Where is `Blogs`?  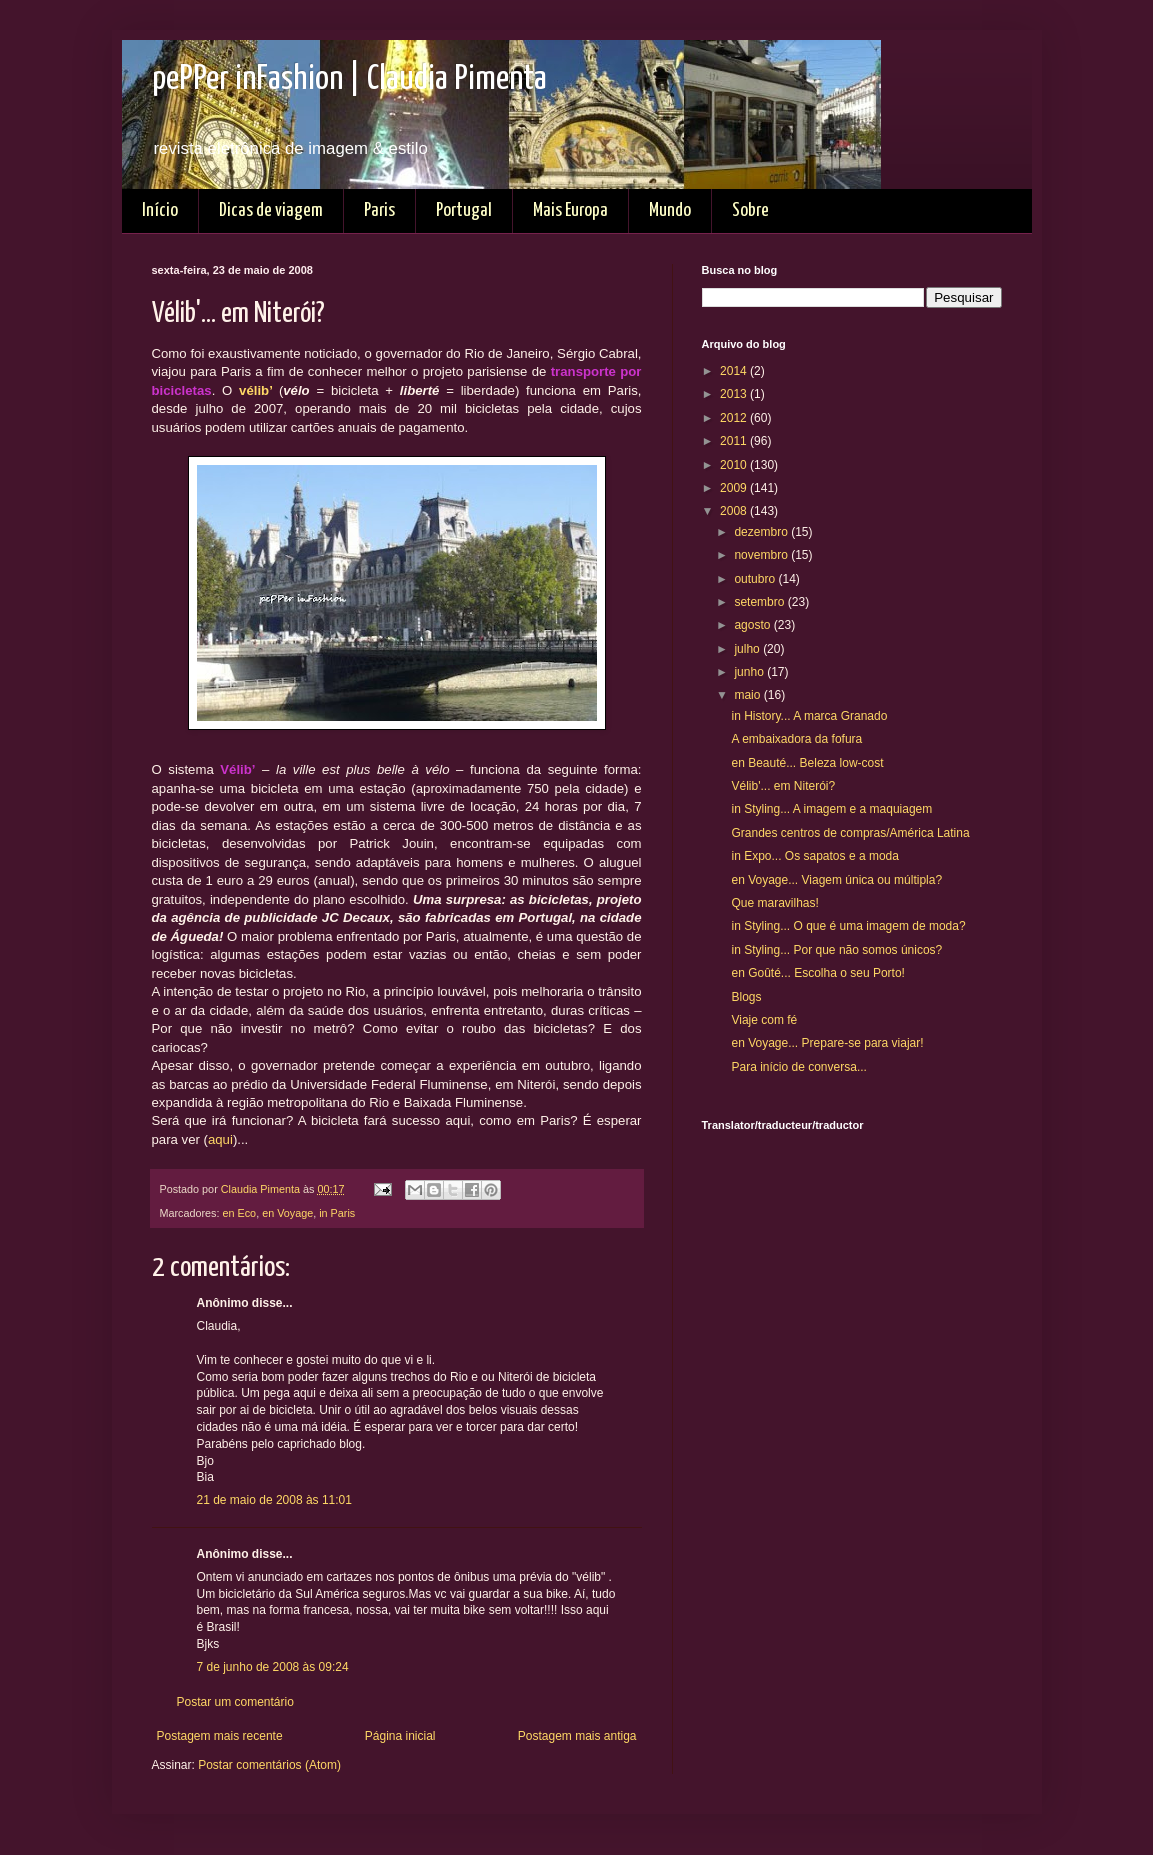
Blogs is located at coordinates (746, 997).